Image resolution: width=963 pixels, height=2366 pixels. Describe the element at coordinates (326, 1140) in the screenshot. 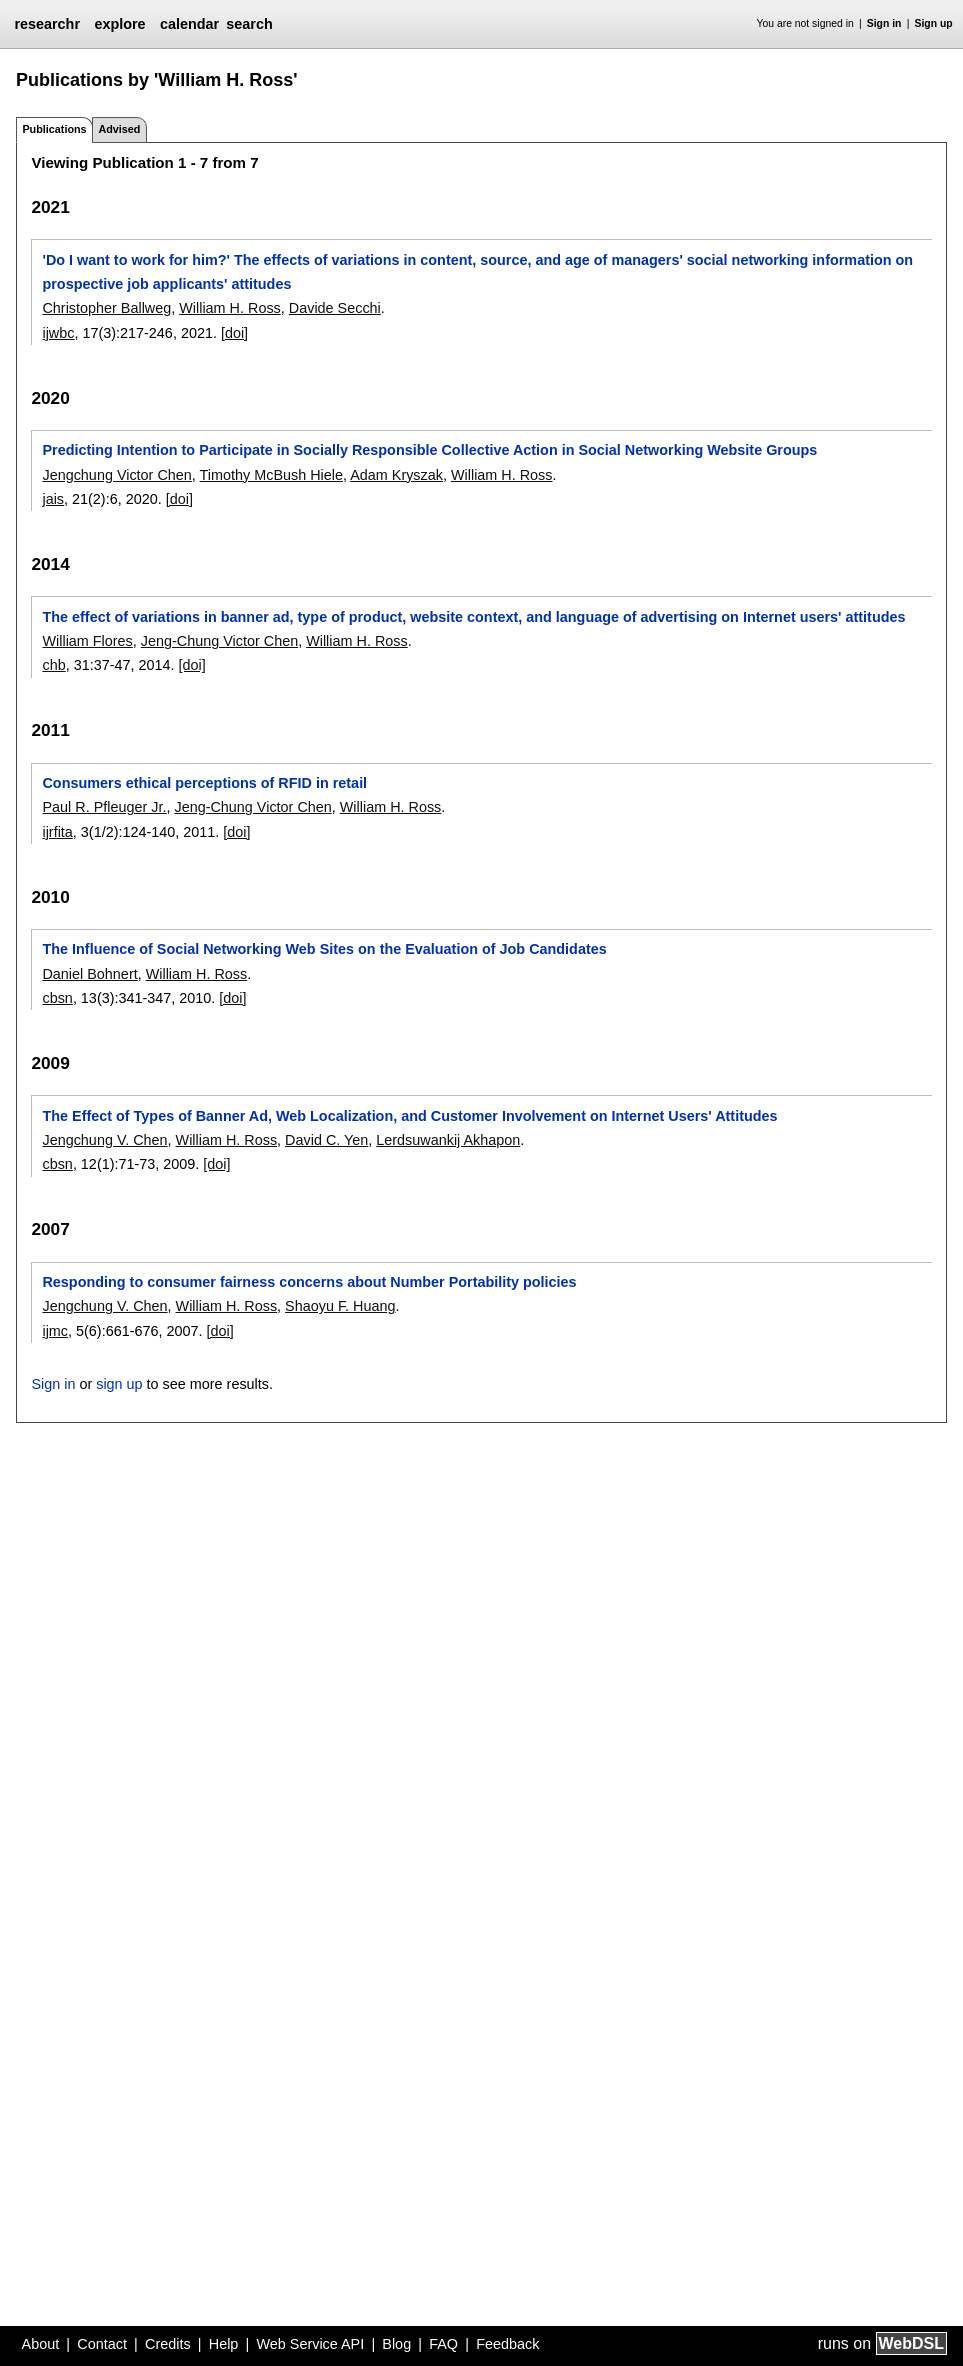

I see `David C. Yen` at that location.